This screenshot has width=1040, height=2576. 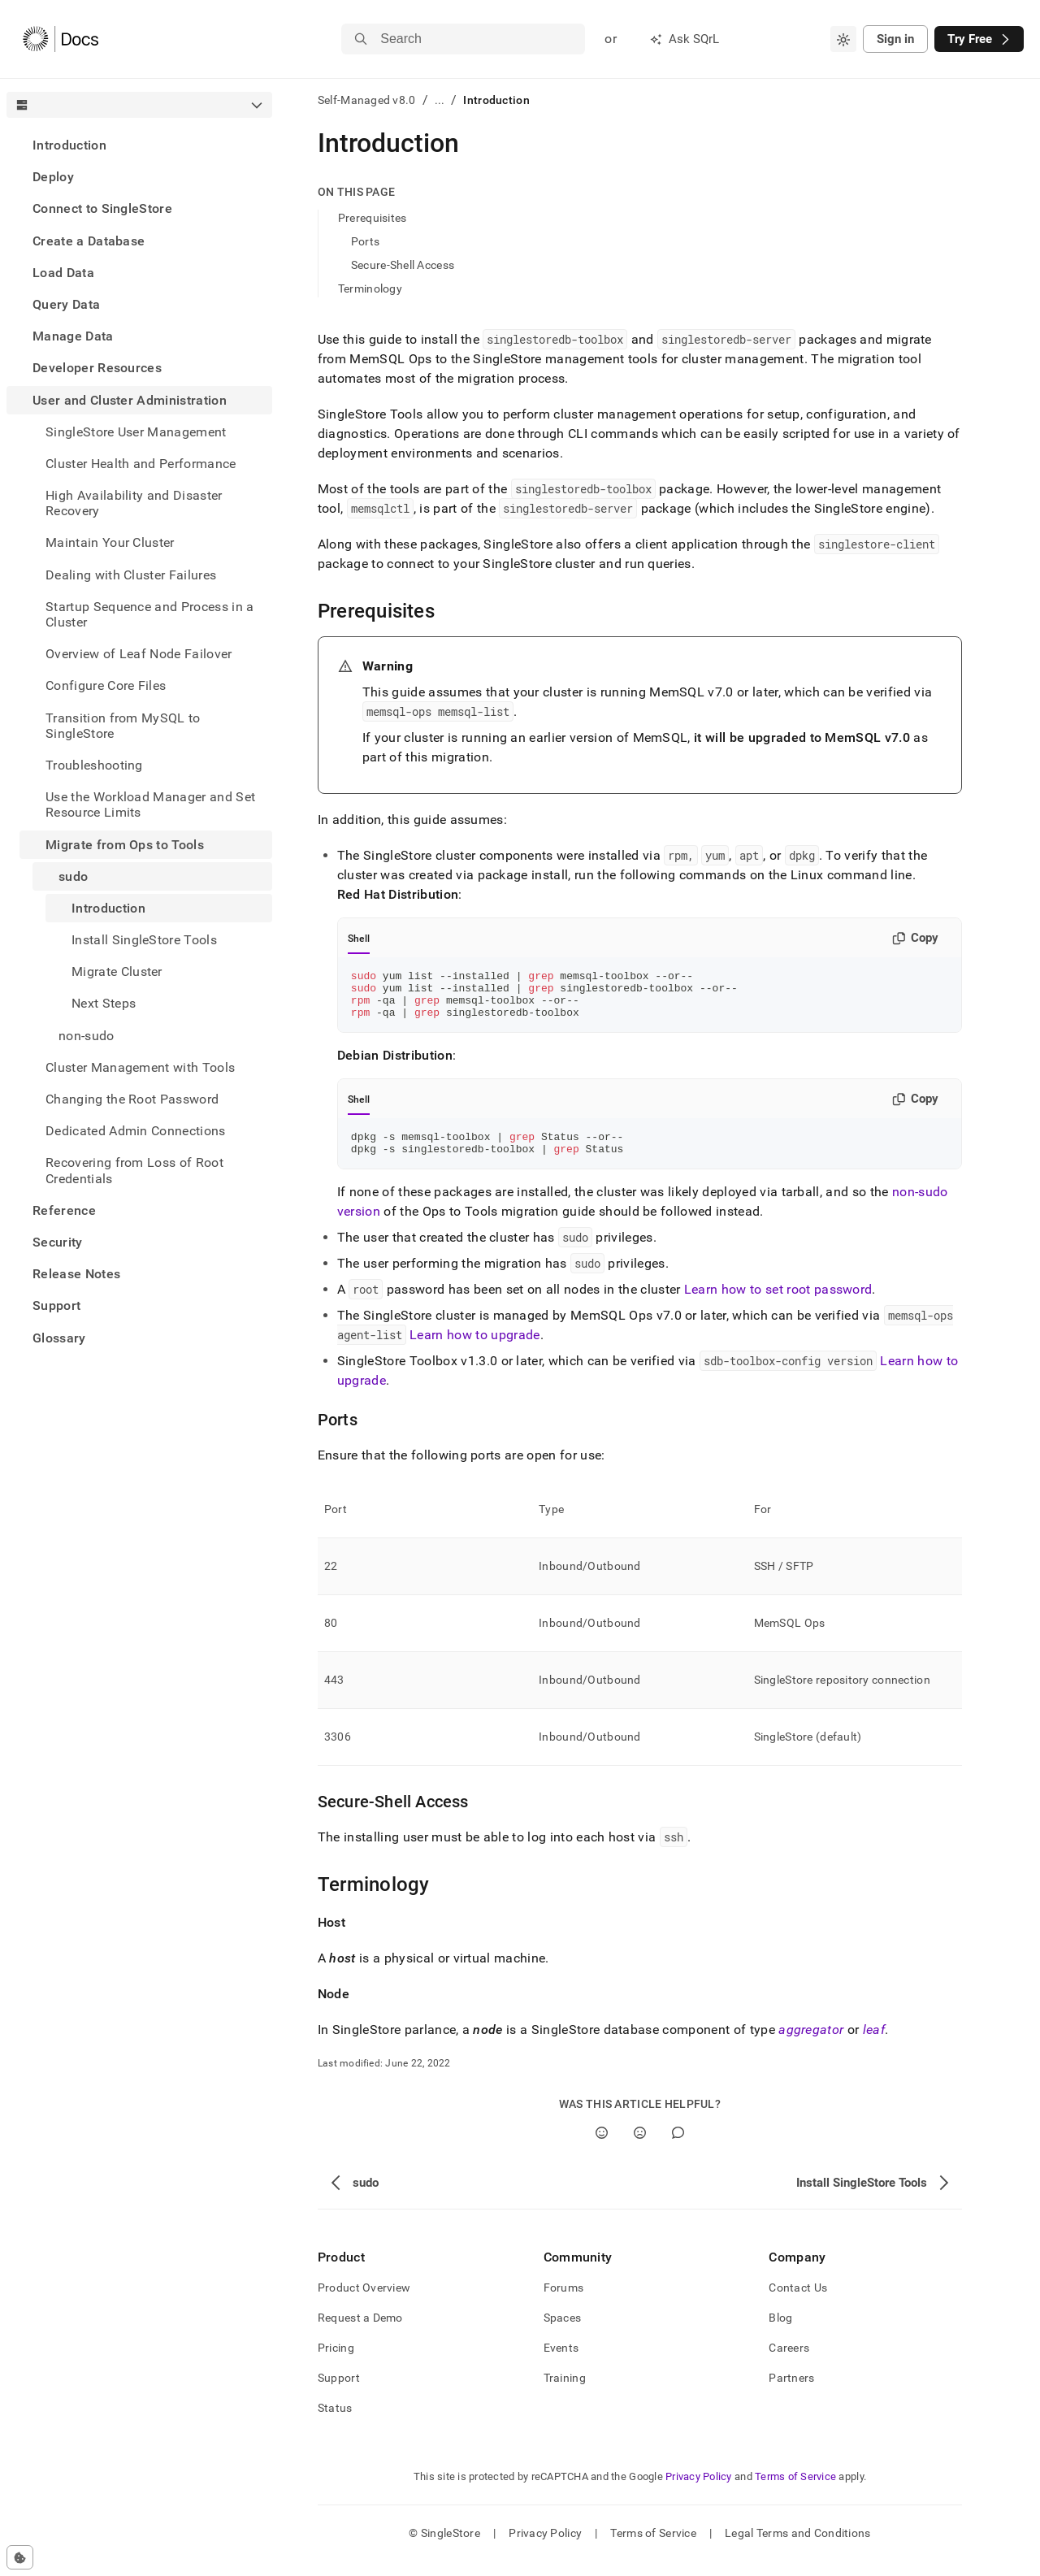 What do you see at coordinates (97, 367) in the screenshot?
I see `Developer Resources` at bounding box center [97, 367].